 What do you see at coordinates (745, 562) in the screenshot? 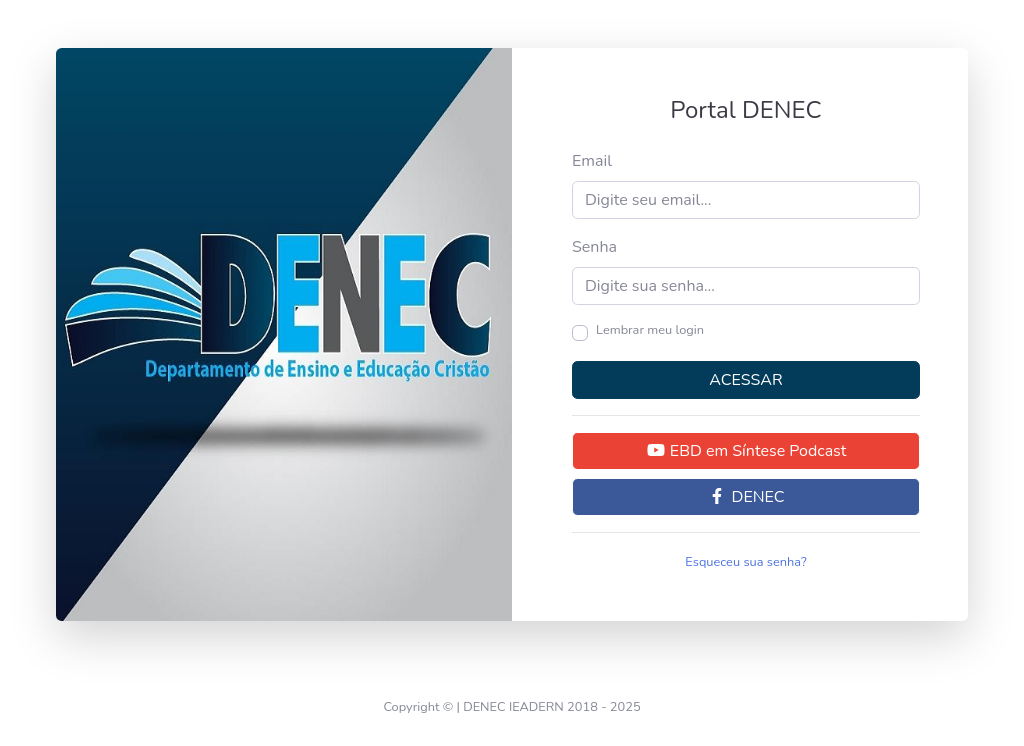
I see `Esqueceu sua senha?` at bounding box center [745, 562].